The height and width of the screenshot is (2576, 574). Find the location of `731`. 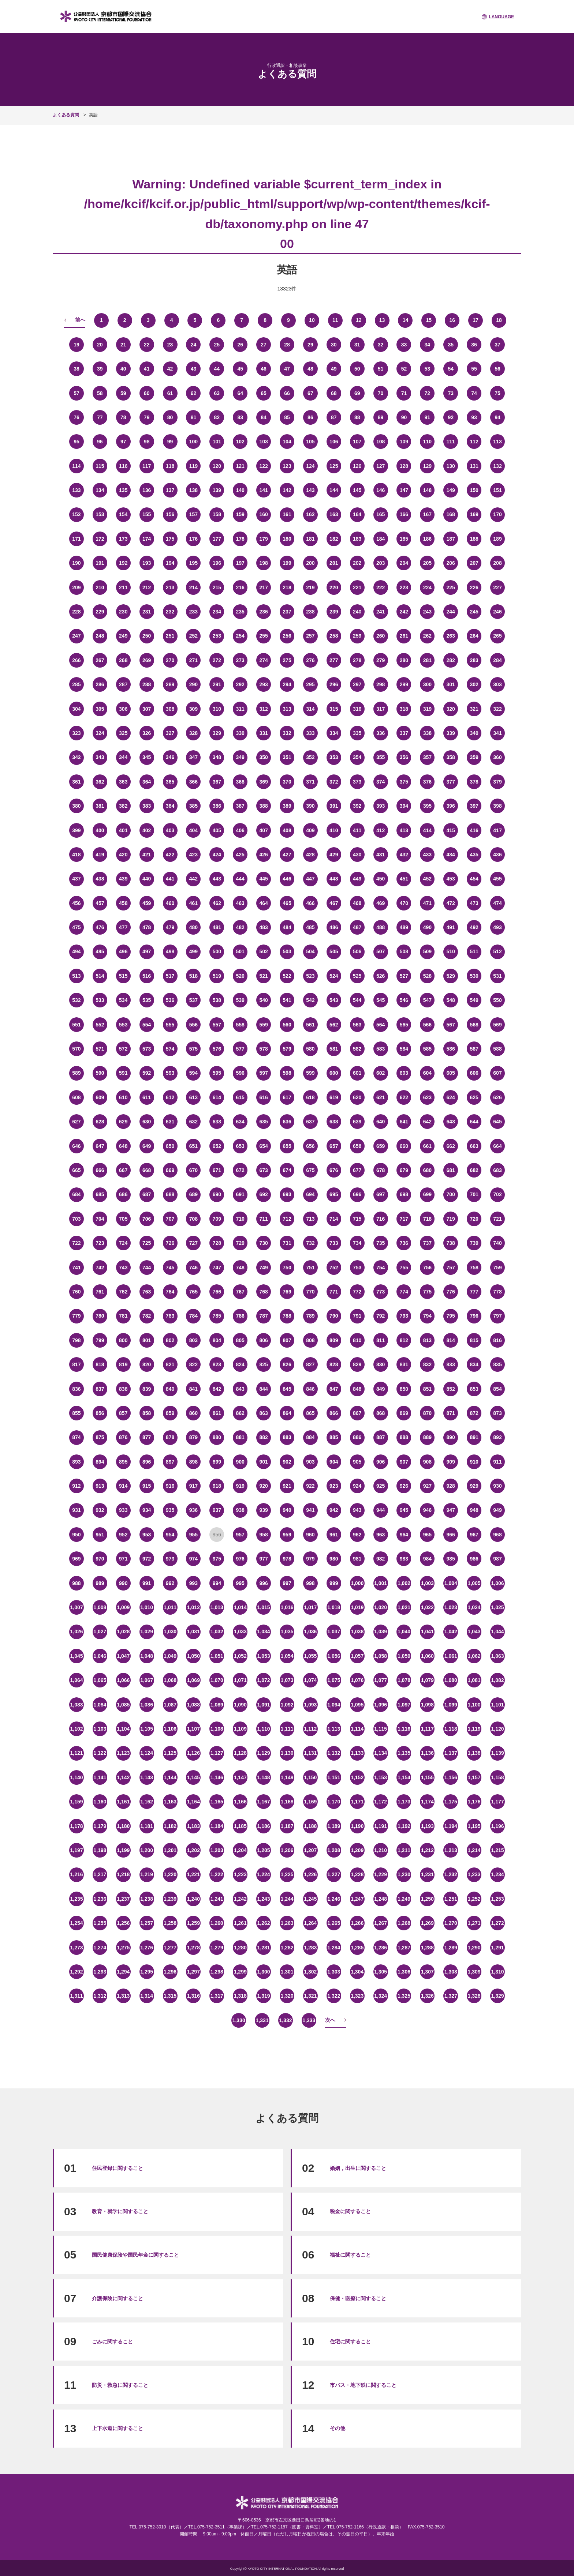

731 is located at coordinates (287, 1243).